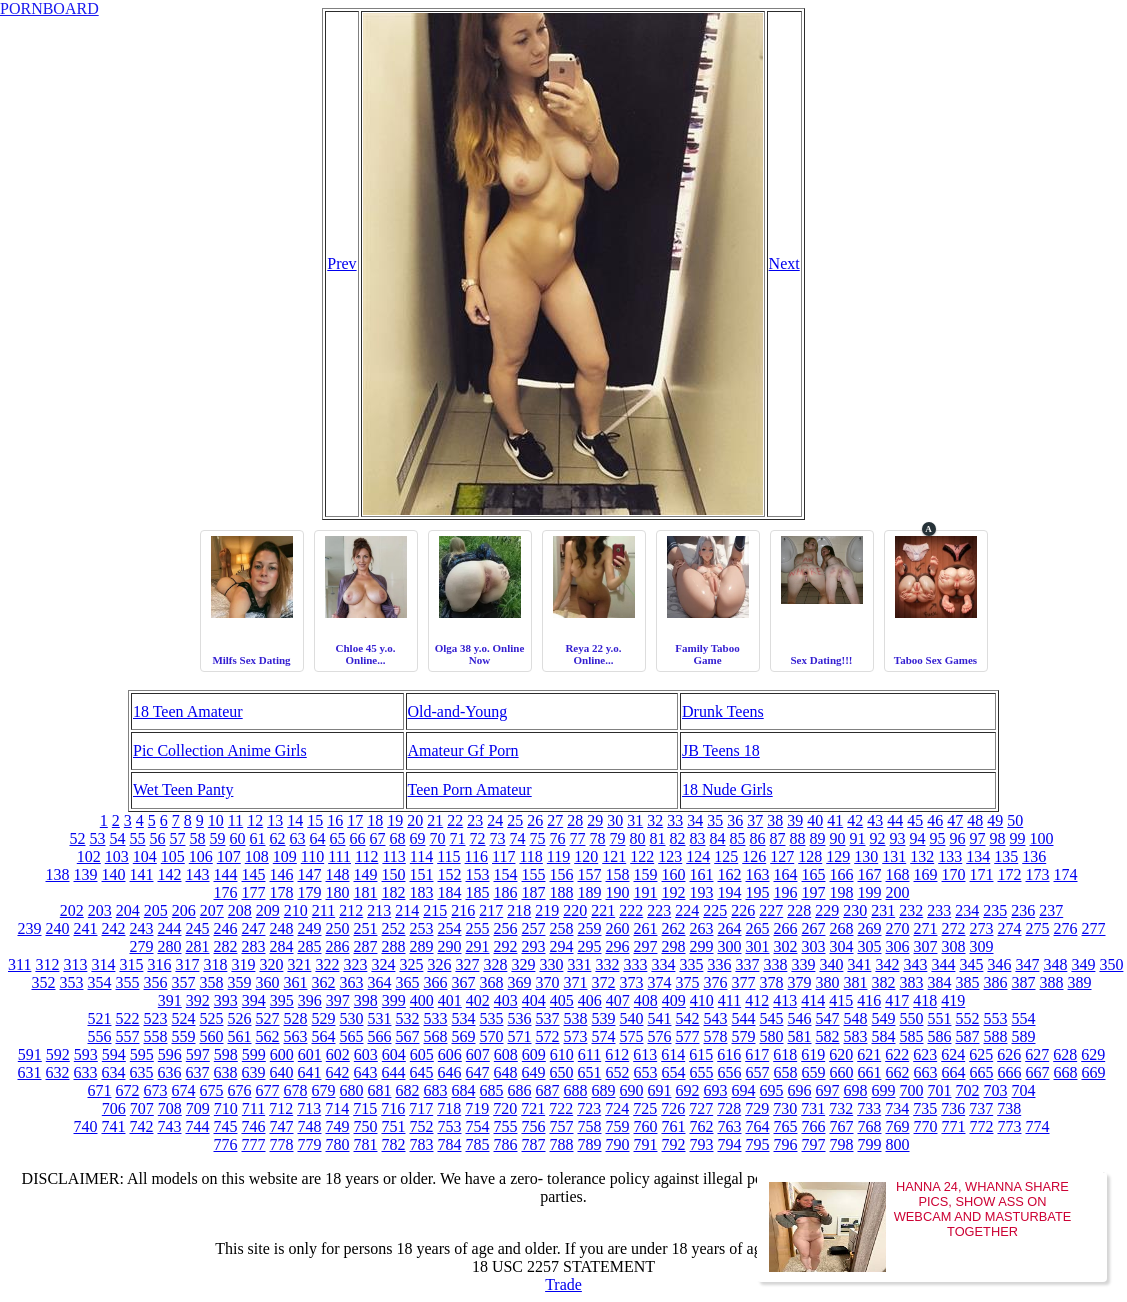 This screenshot has height=1302, width=1127. Describe the element at coordinates (702, 1072) in the screenshot. I see `655` at that location.